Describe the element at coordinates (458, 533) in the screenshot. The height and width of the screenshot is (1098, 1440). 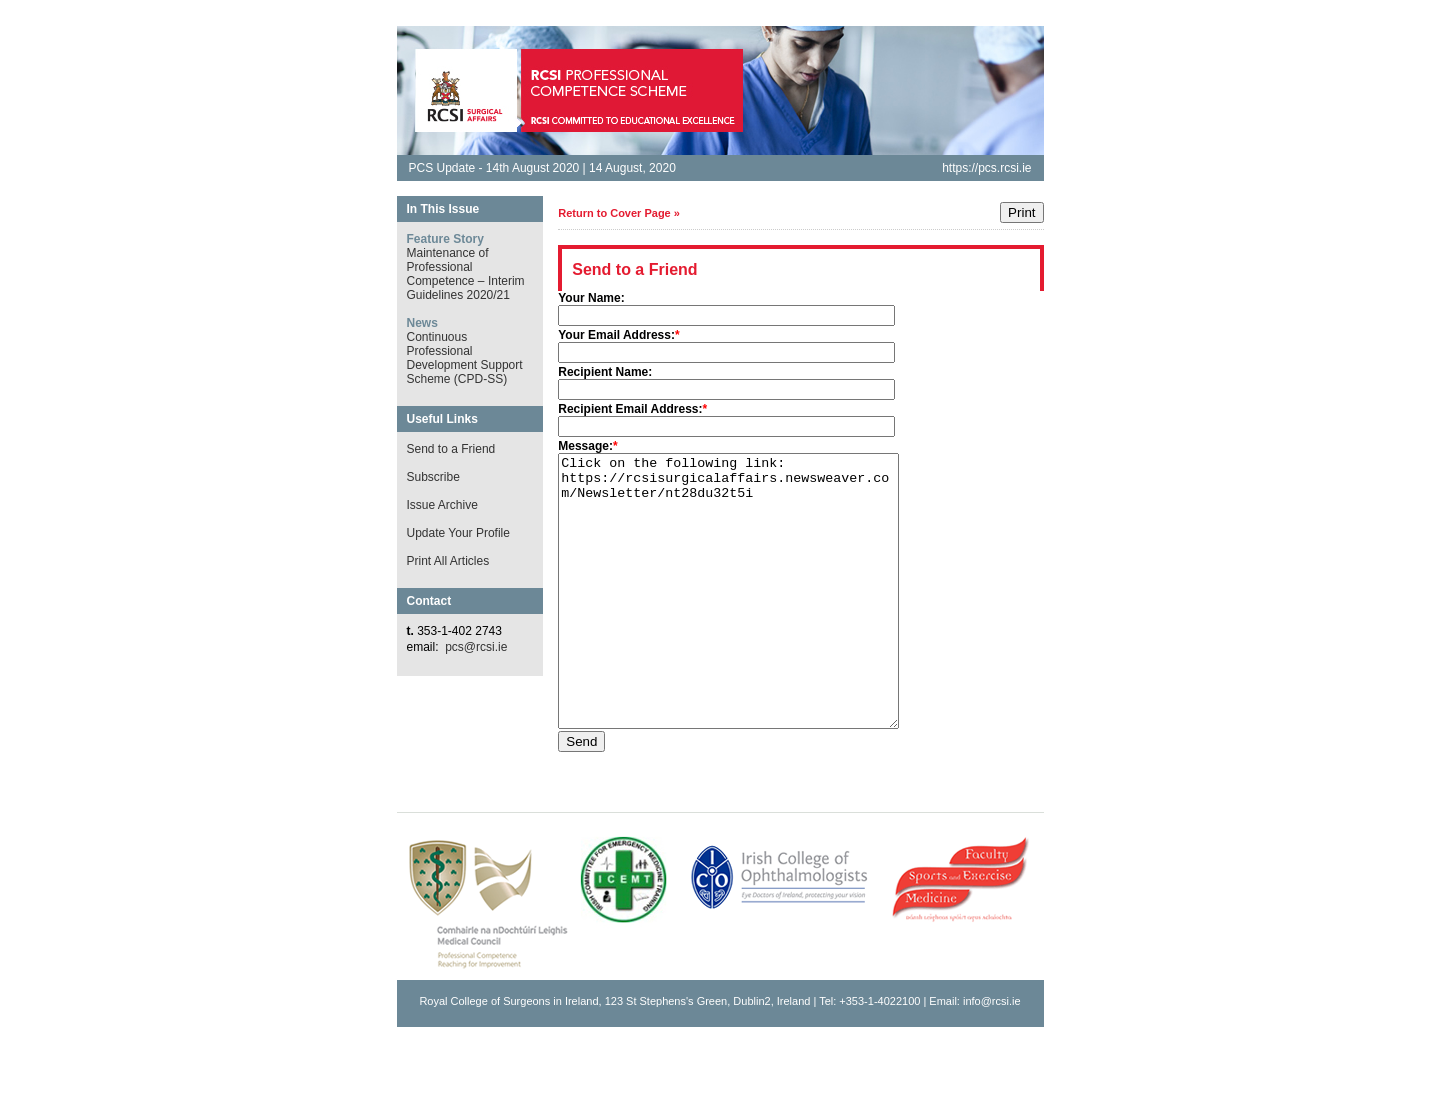
I see `Update Your Profile` at that location.